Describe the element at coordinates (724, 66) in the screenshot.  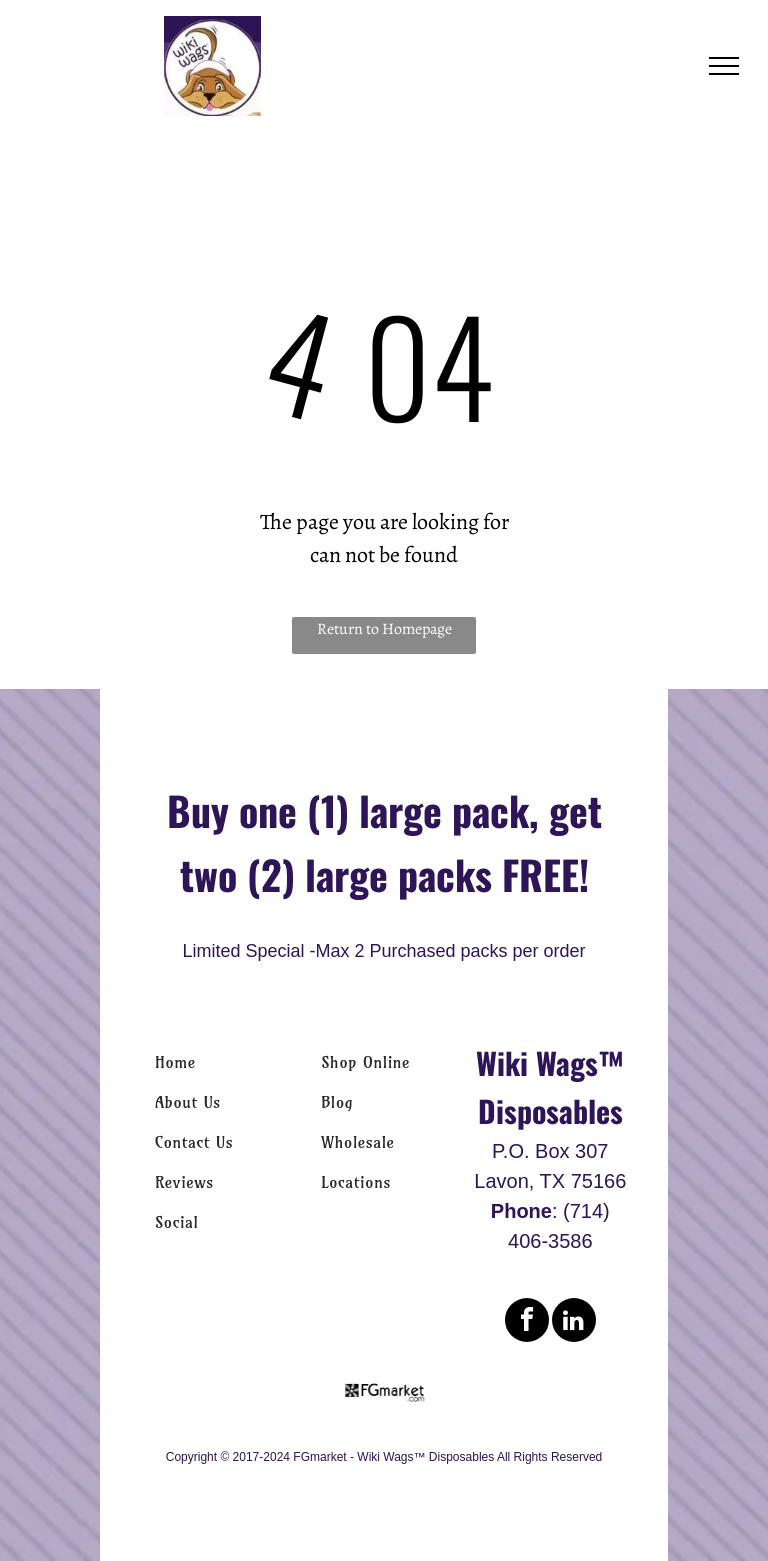
I see `[menu]` at that location.